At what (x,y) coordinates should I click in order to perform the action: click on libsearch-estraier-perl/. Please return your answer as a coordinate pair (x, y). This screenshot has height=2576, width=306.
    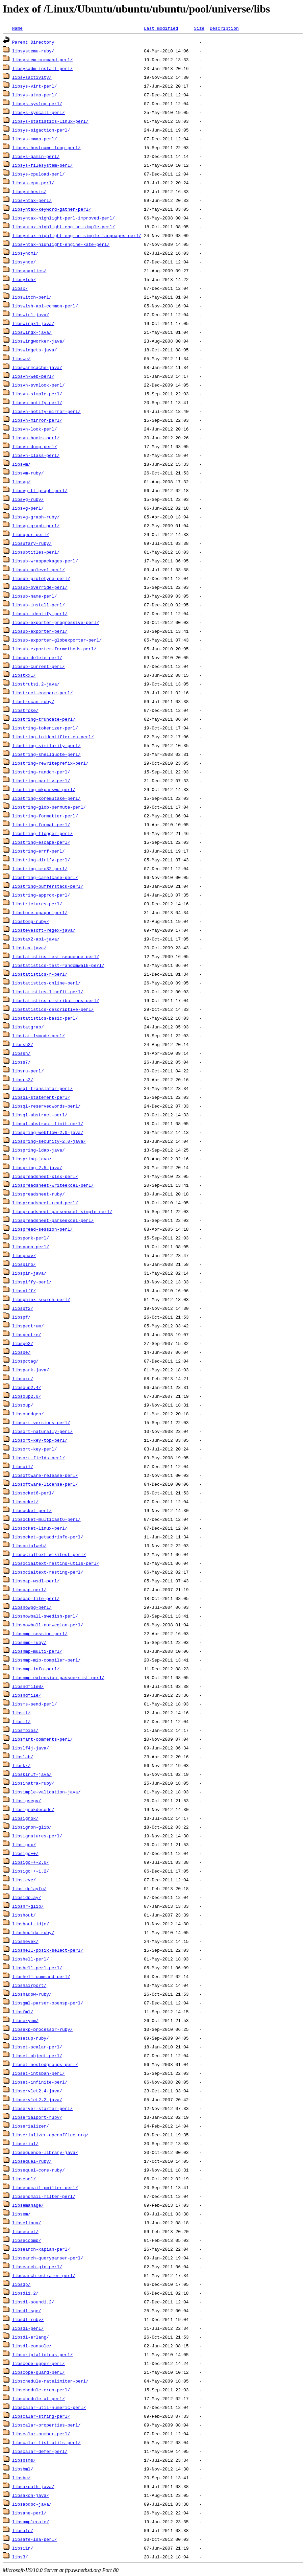
    Looking at the image, I should click on (43, 2275).